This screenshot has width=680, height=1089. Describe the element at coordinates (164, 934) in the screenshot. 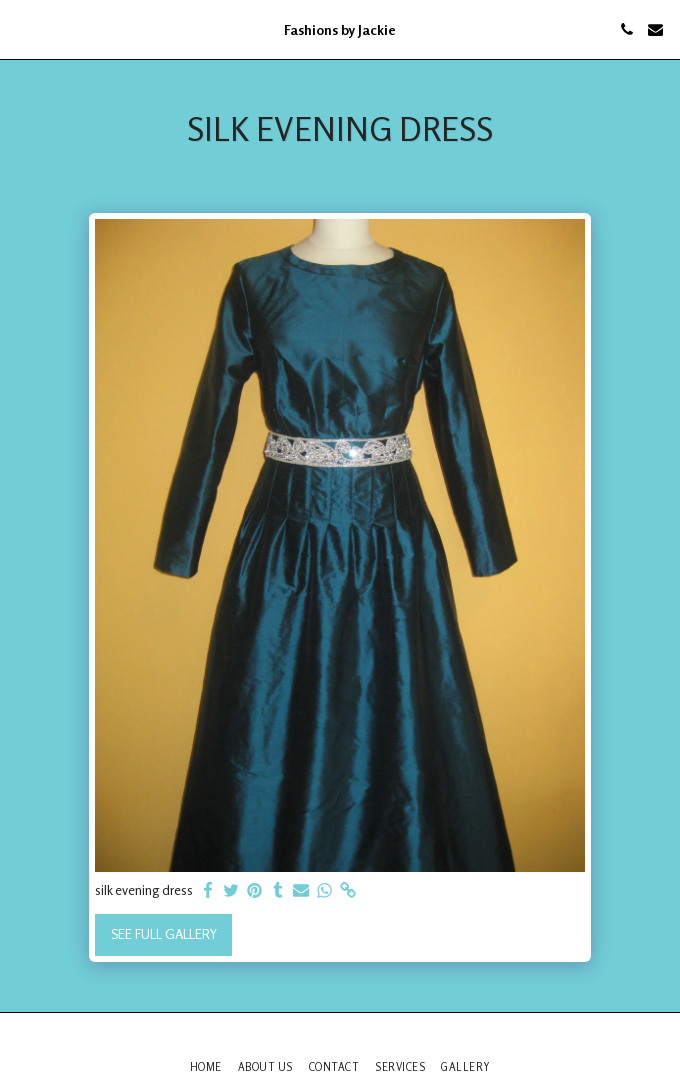

I see `See Full Gallery` at that location.